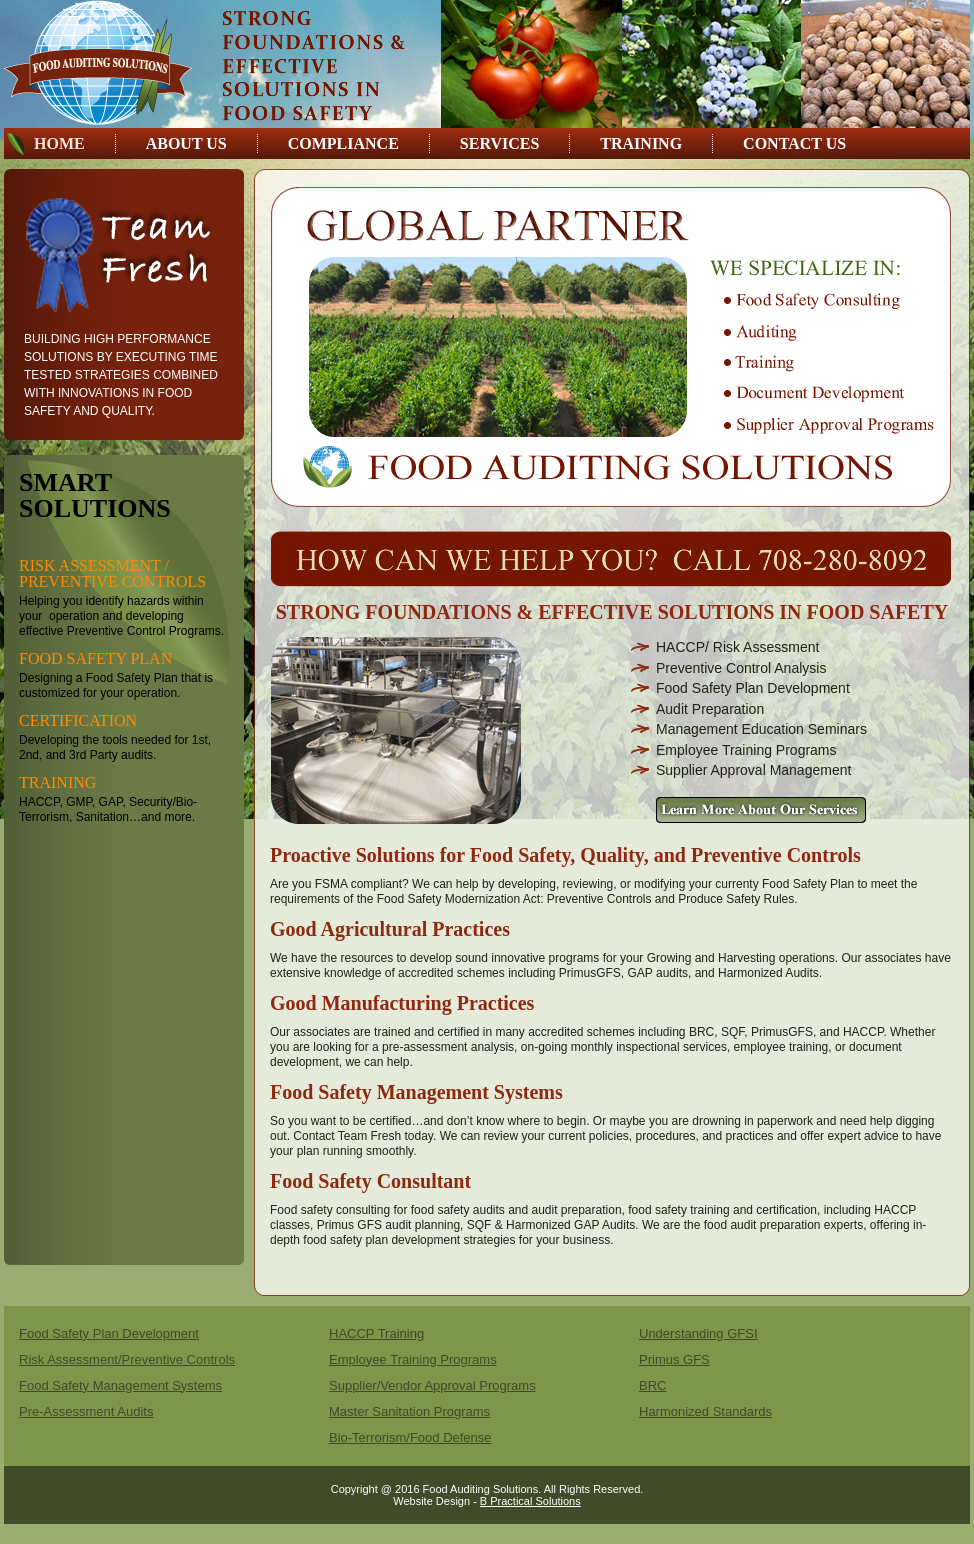 This screenshot has height=1544, width=974. What do you see at coordinates (376, 1333) in the screenshot?
I see `HACCP Training` at bounding box center [376, 1333].